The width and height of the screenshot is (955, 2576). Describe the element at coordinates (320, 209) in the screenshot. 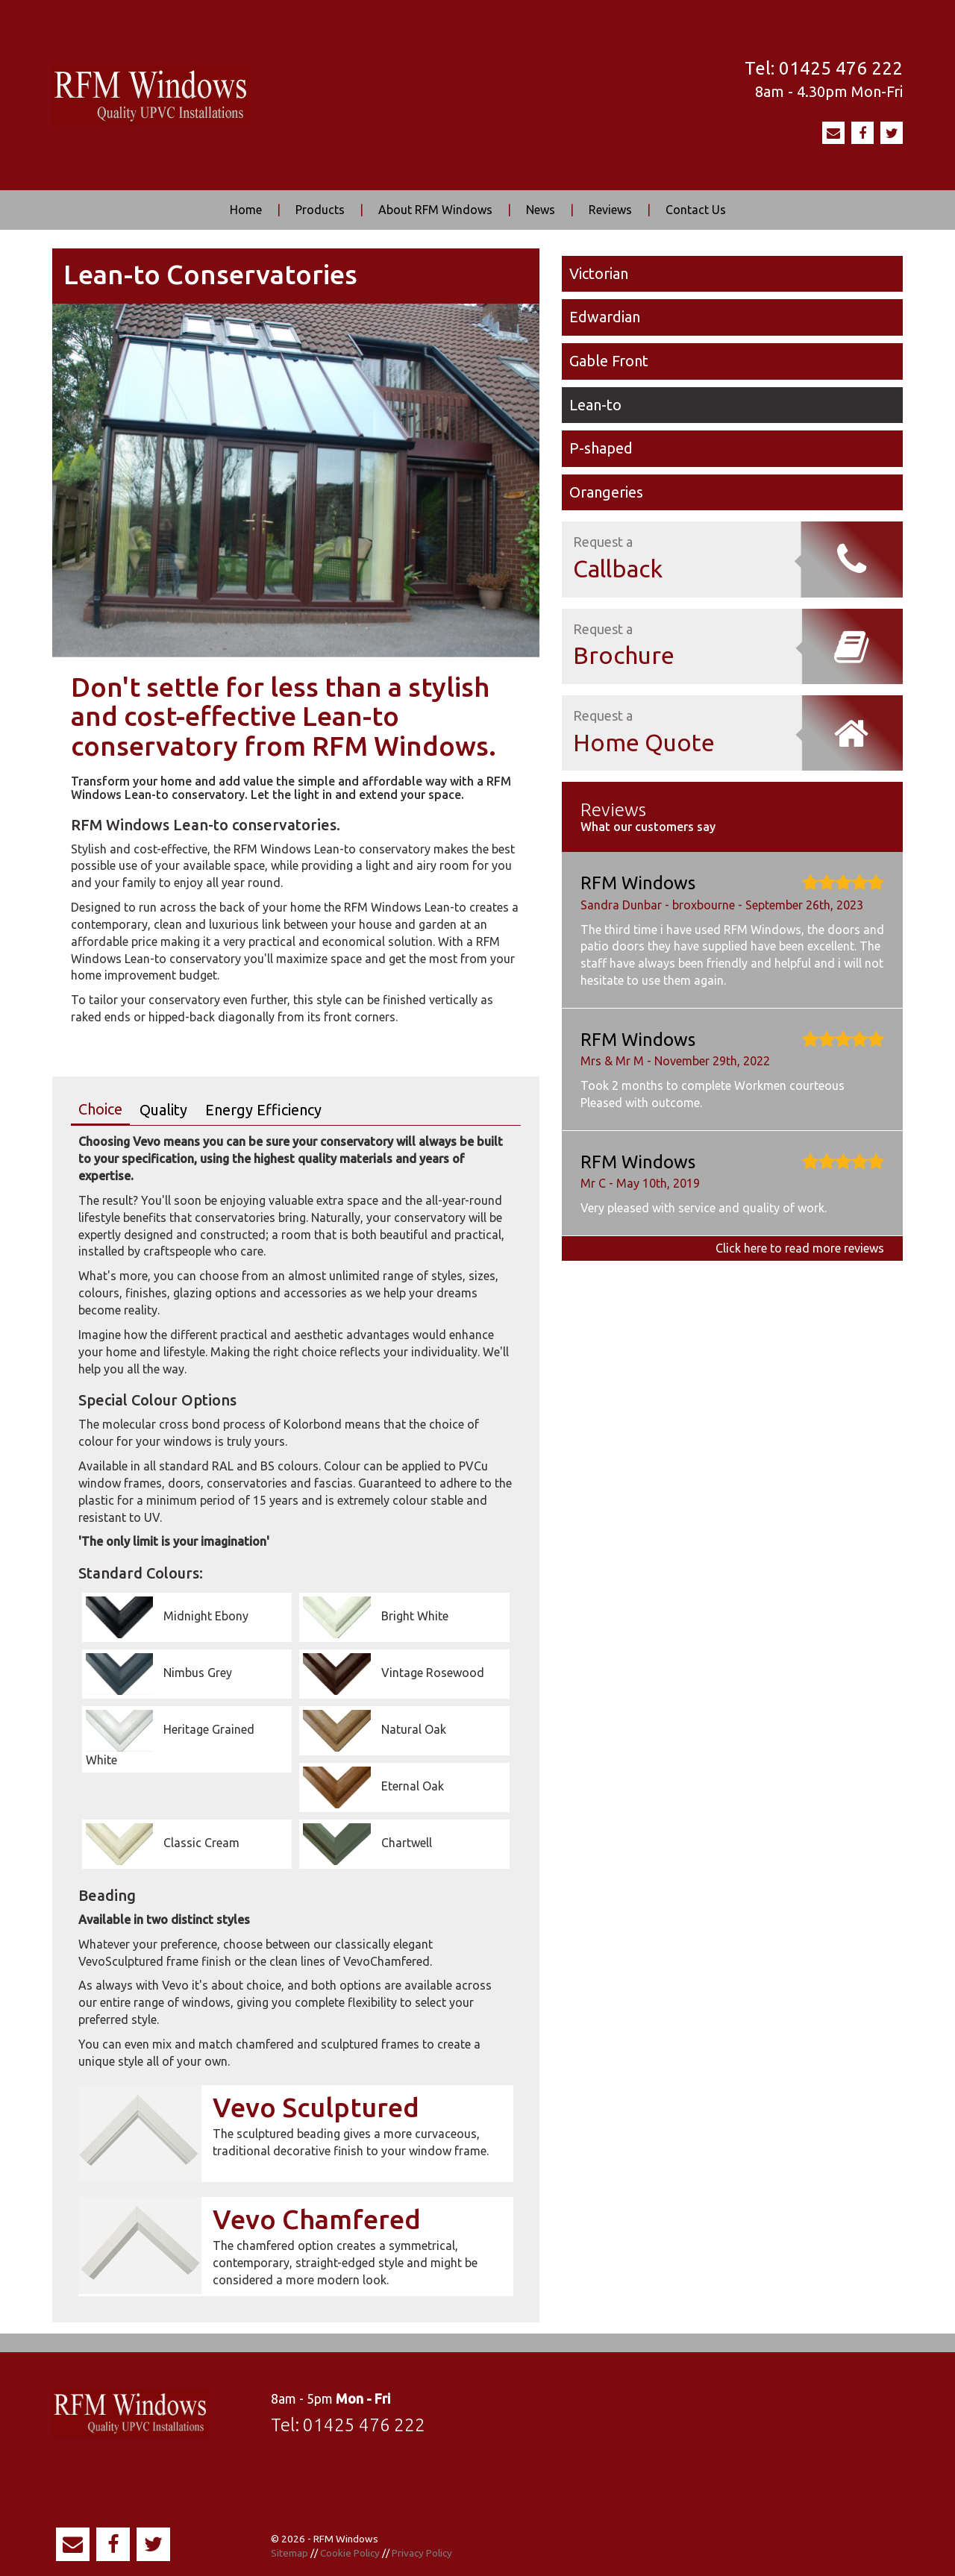

I see `Products` at that location.